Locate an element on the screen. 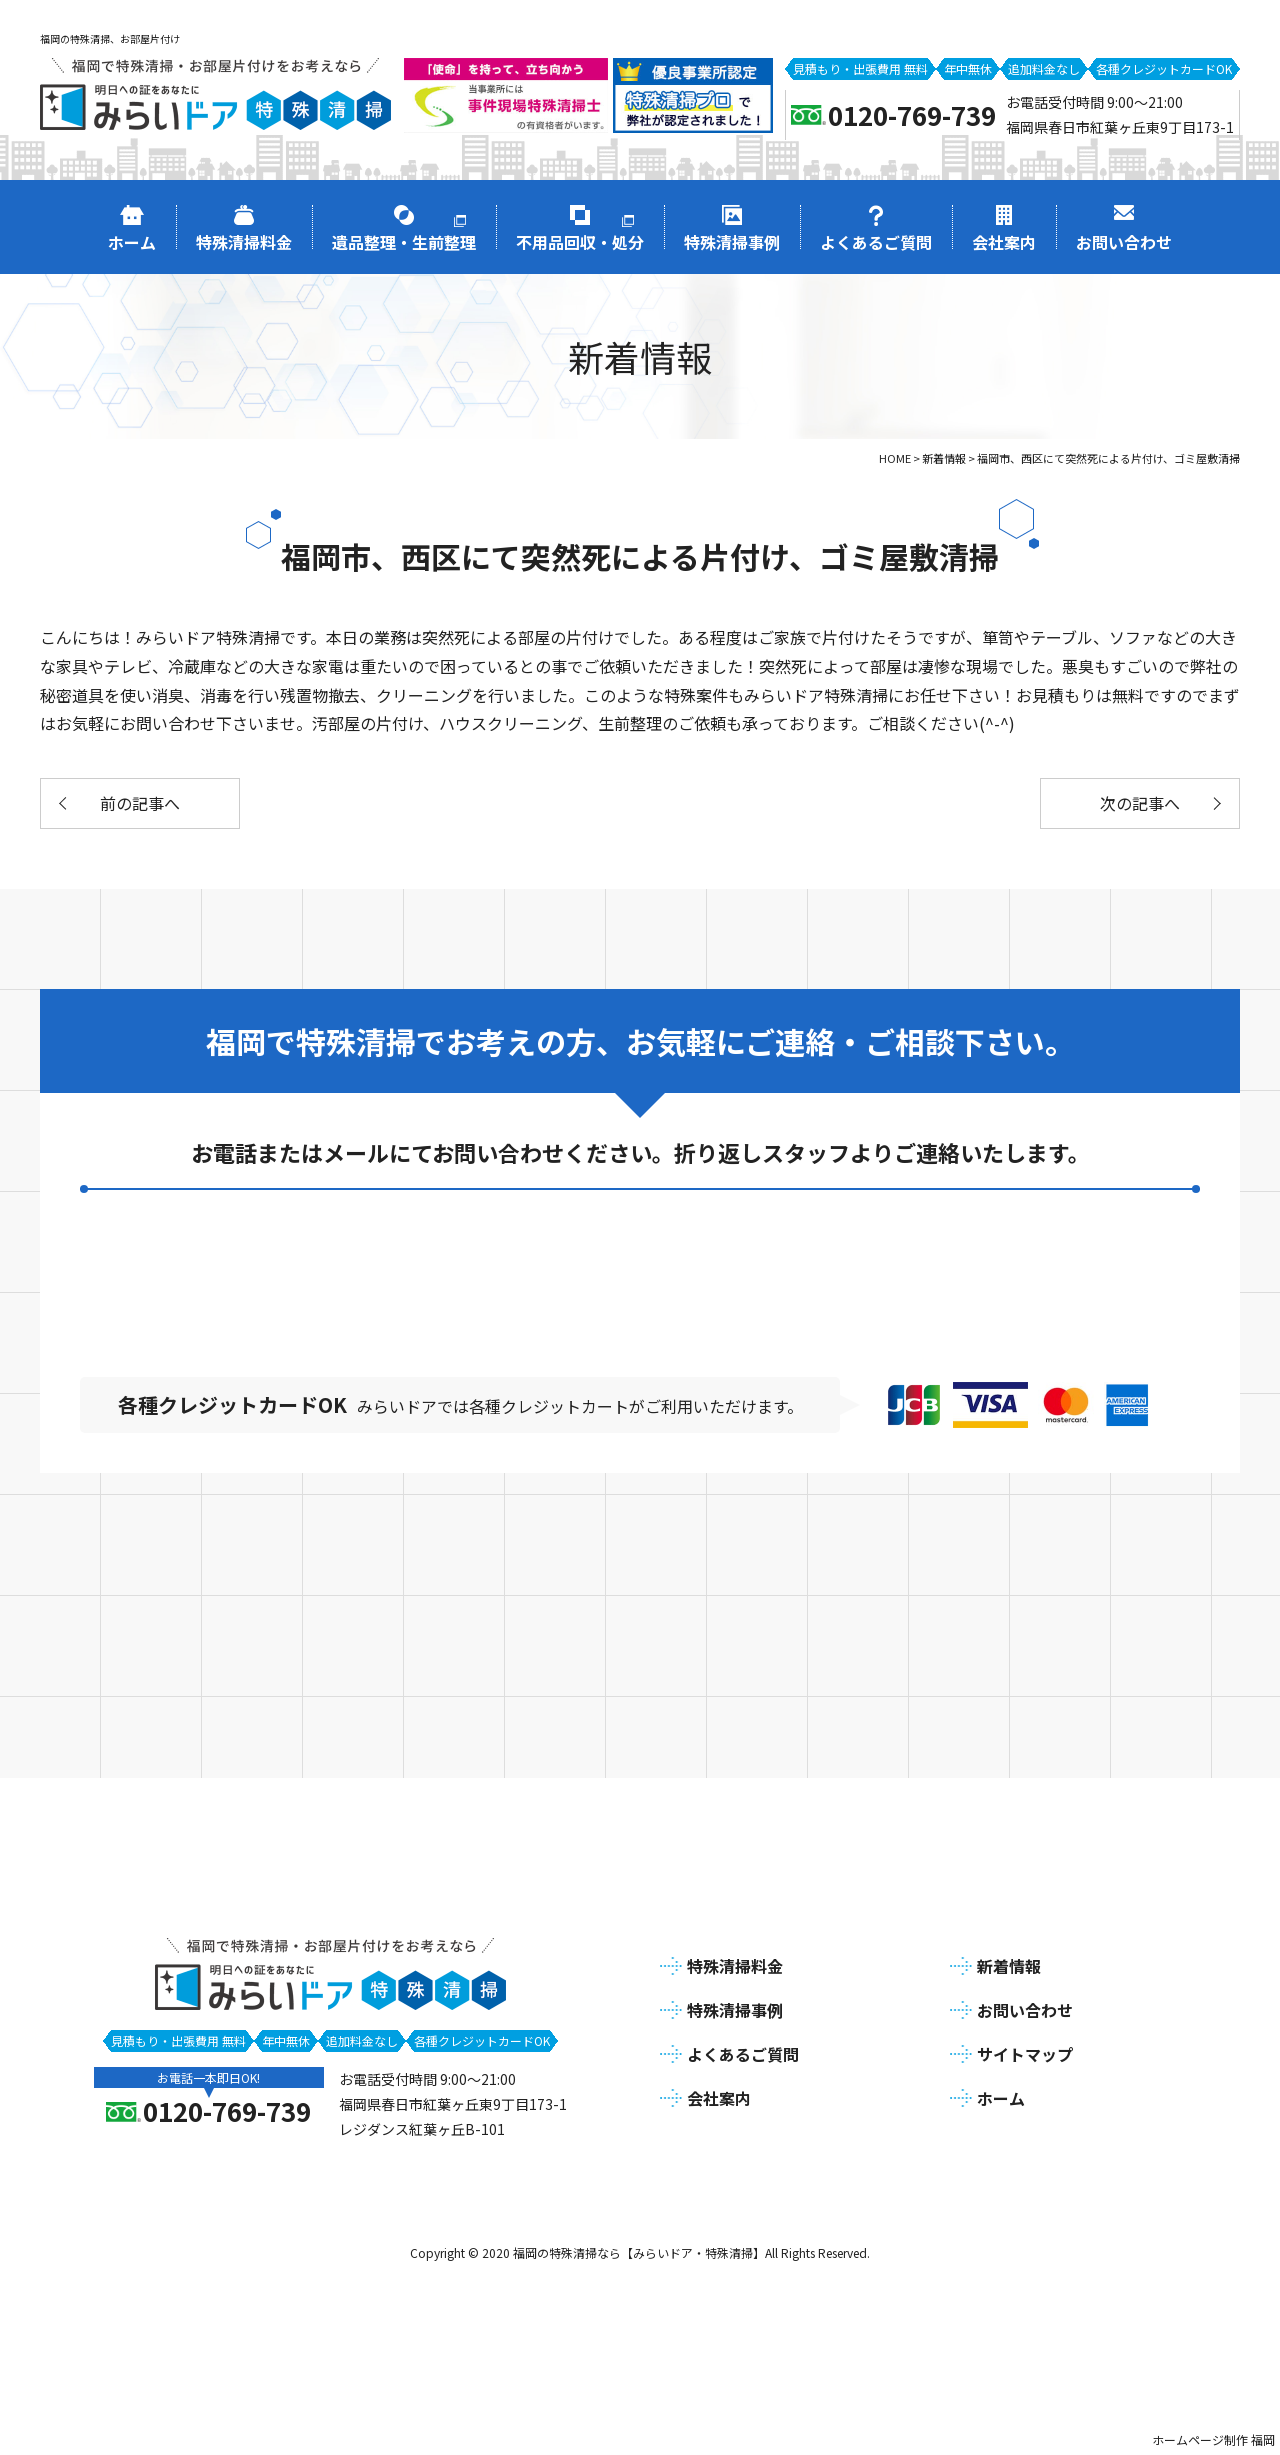 Image resolution: width=1280 pixels, height=2455 pixels. 前の記事へ is located at coordinates (140, 803).